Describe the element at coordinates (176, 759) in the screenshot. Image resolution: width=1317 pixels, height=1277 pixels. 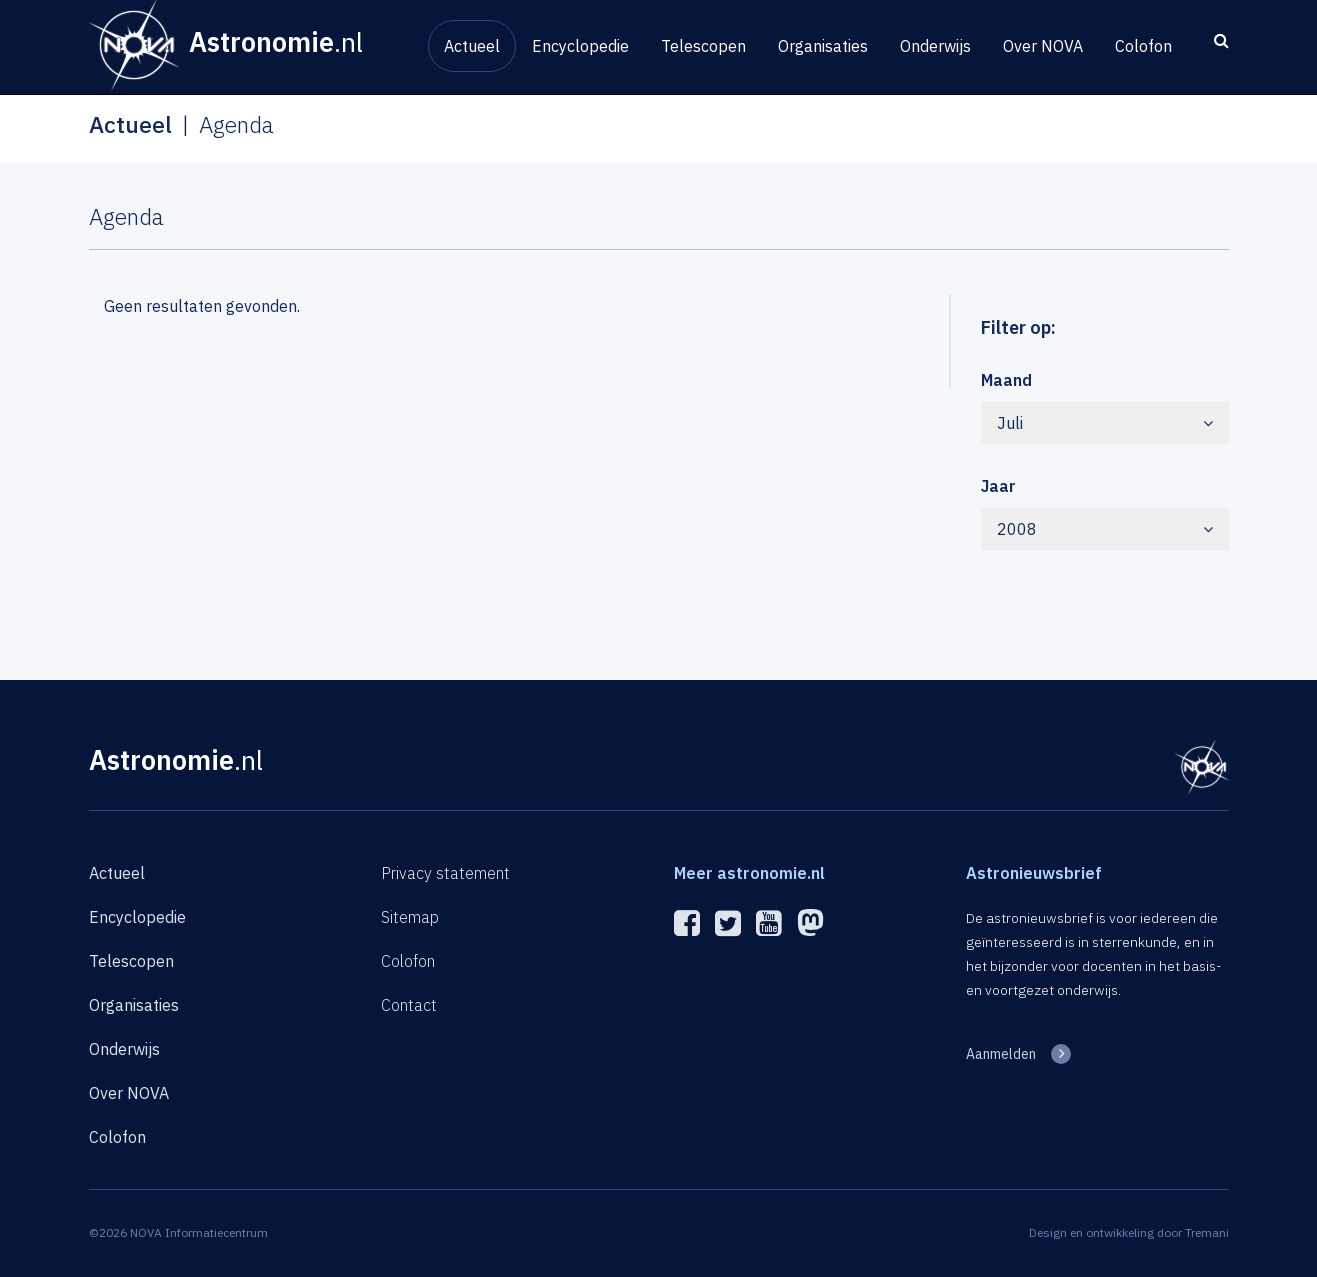
I see `Astronomie` at that location.